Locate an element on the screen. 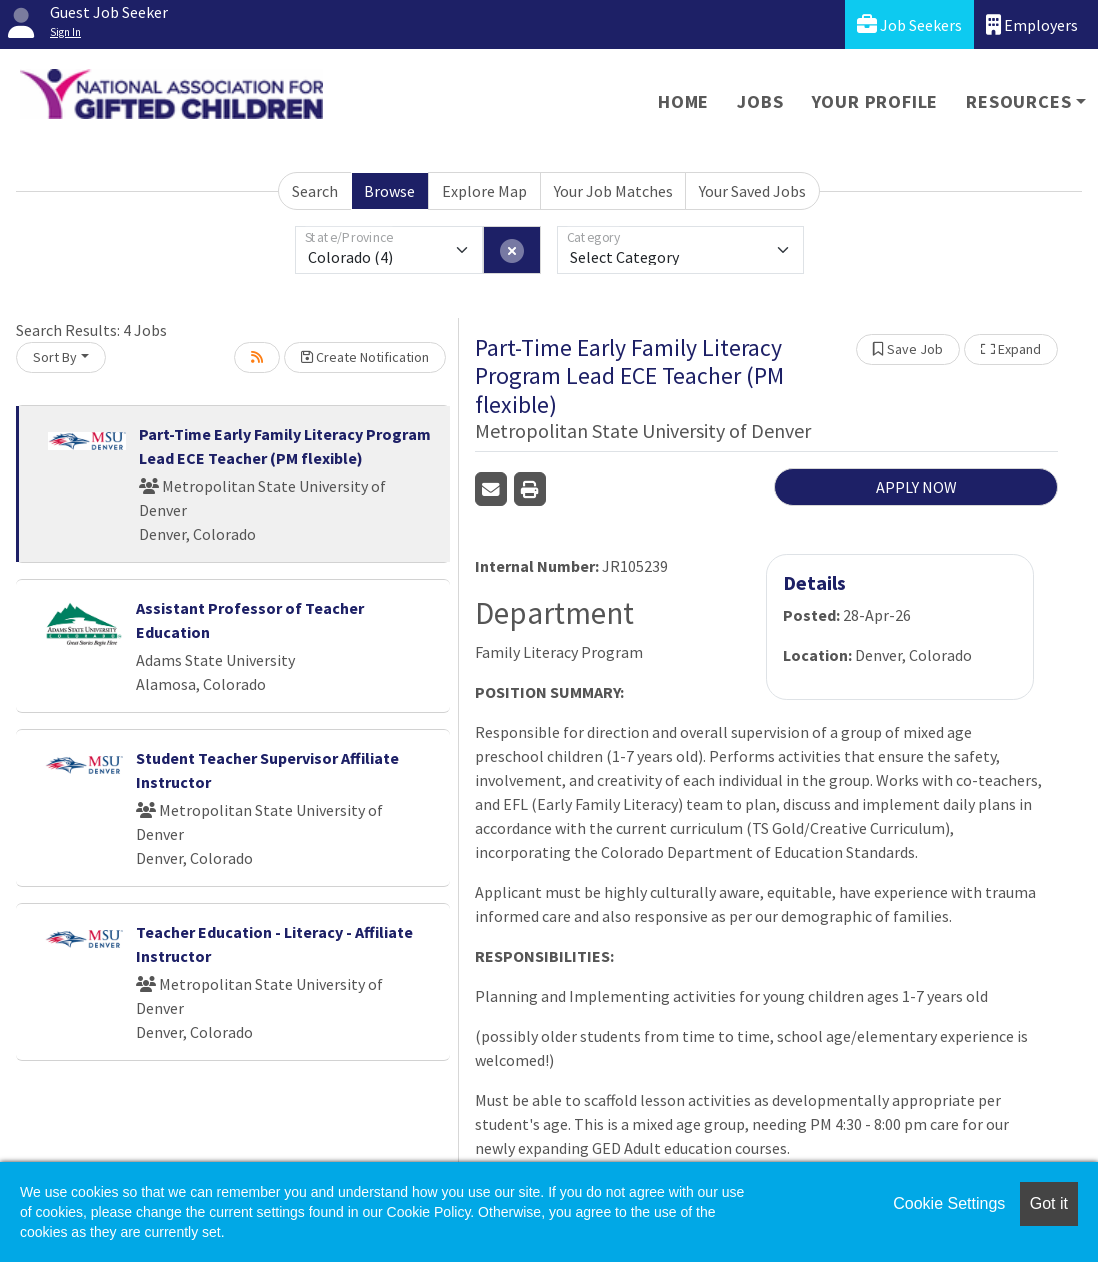 The height and width of the screenshot is (1262, 1098). Home is located at coordinates (683, 101).